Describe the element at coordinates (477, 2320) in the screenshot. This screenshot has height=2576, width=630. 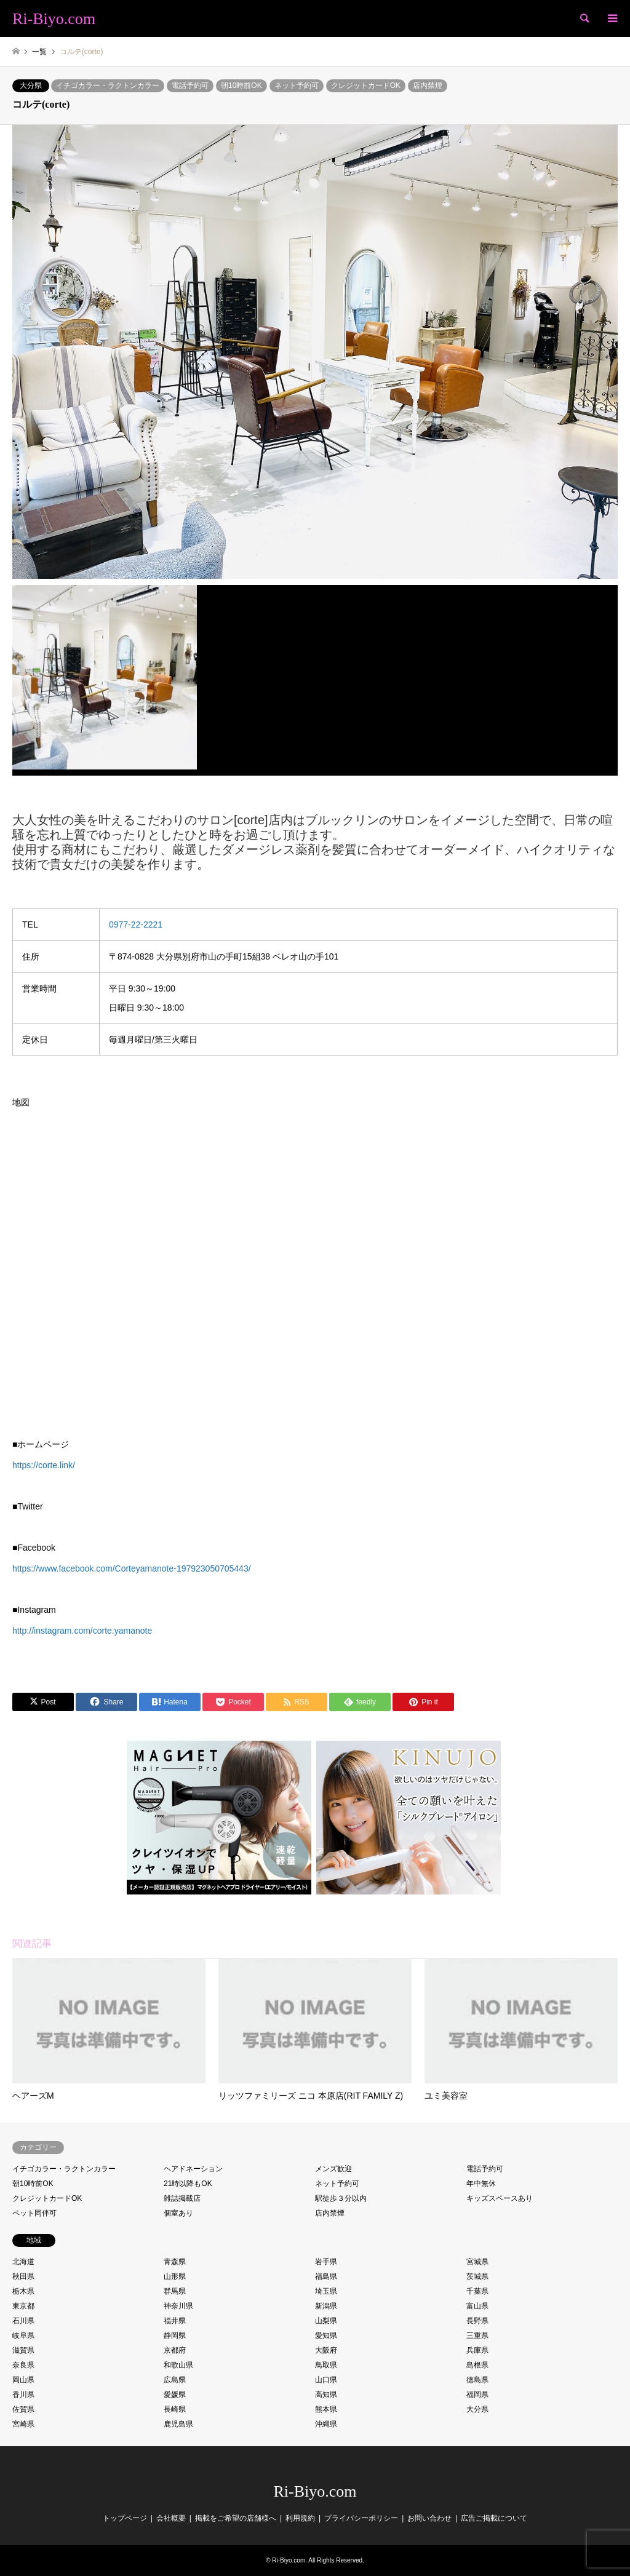
I see `長野県` at that location.